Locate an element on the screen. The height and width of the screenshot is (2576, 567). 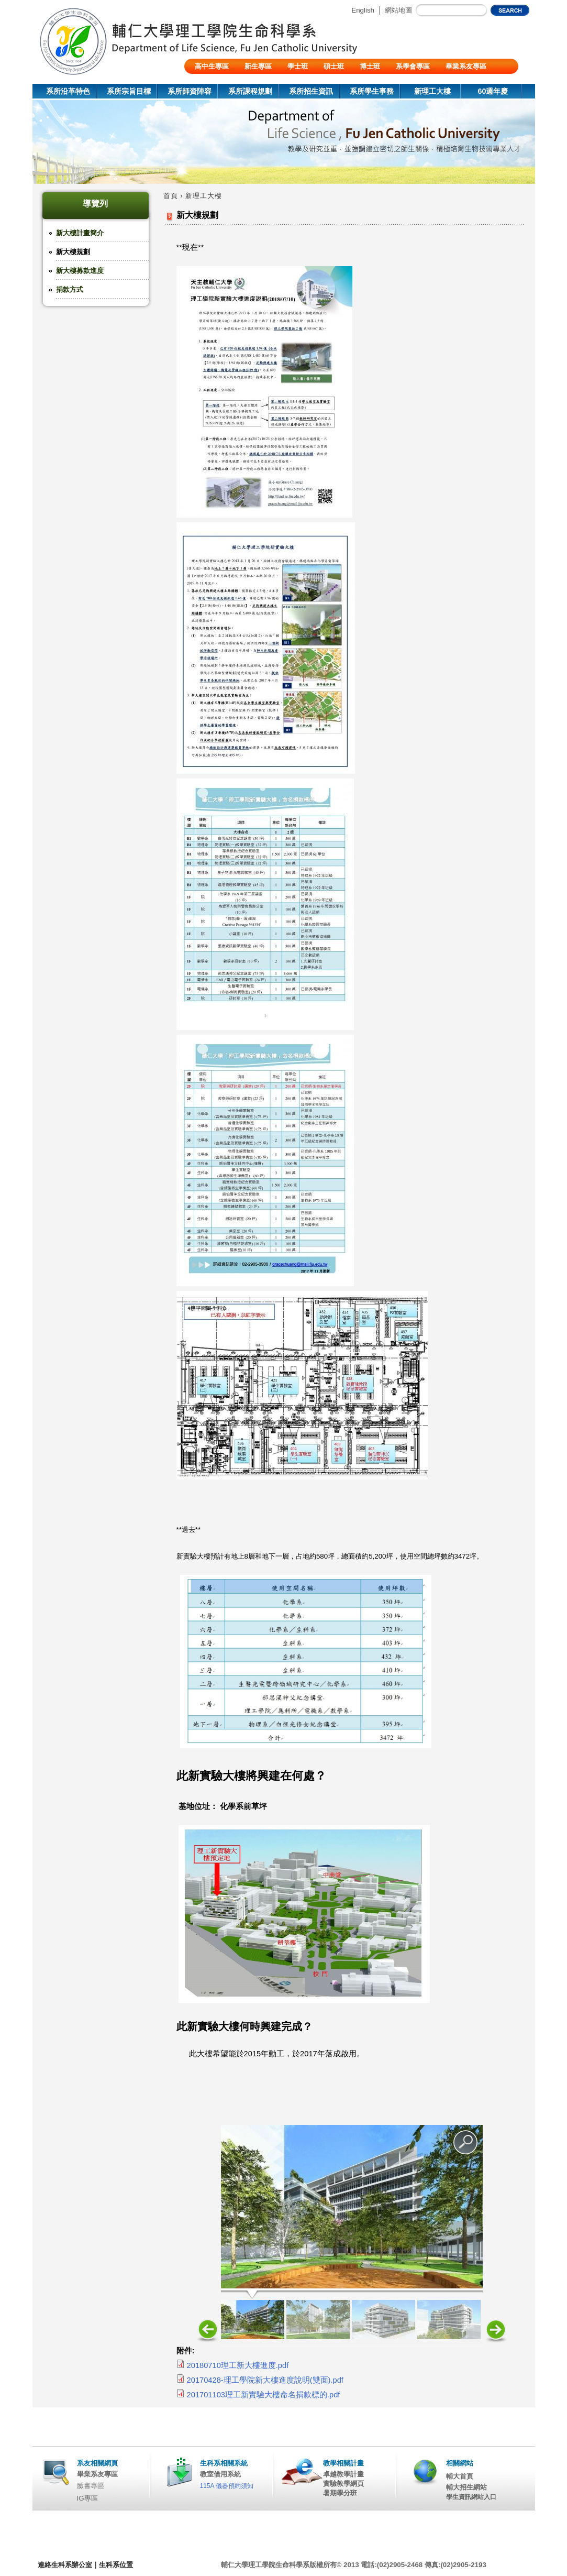
首頁 is located at coordinates (170, 196).